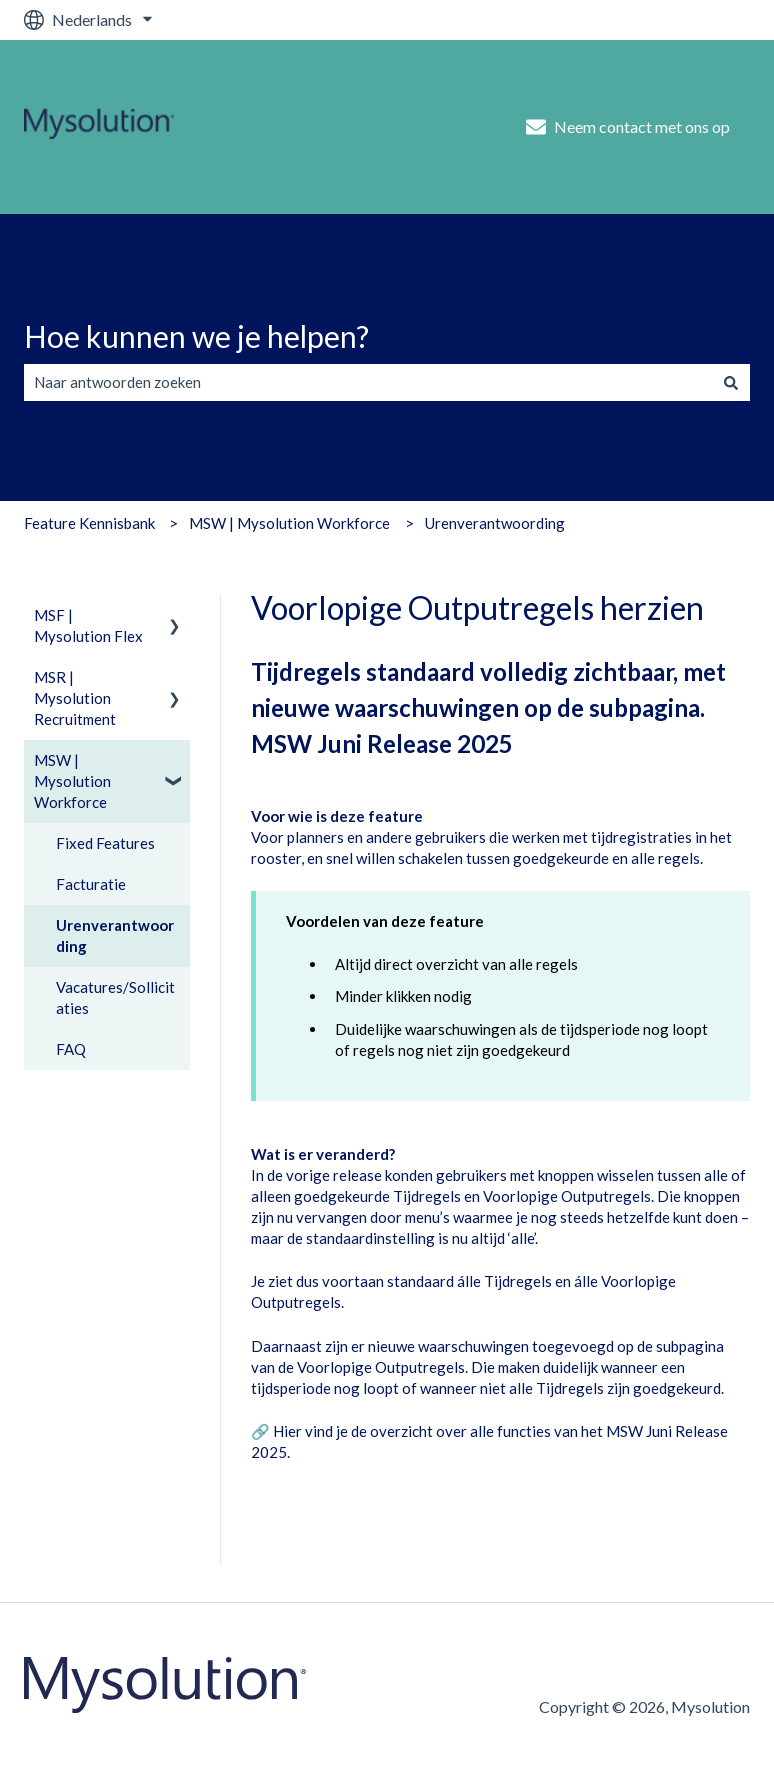 Image resolution: width=774 pixels, height=1789 pixels. I want to click on Urenverantwoording, so click(495, 523).